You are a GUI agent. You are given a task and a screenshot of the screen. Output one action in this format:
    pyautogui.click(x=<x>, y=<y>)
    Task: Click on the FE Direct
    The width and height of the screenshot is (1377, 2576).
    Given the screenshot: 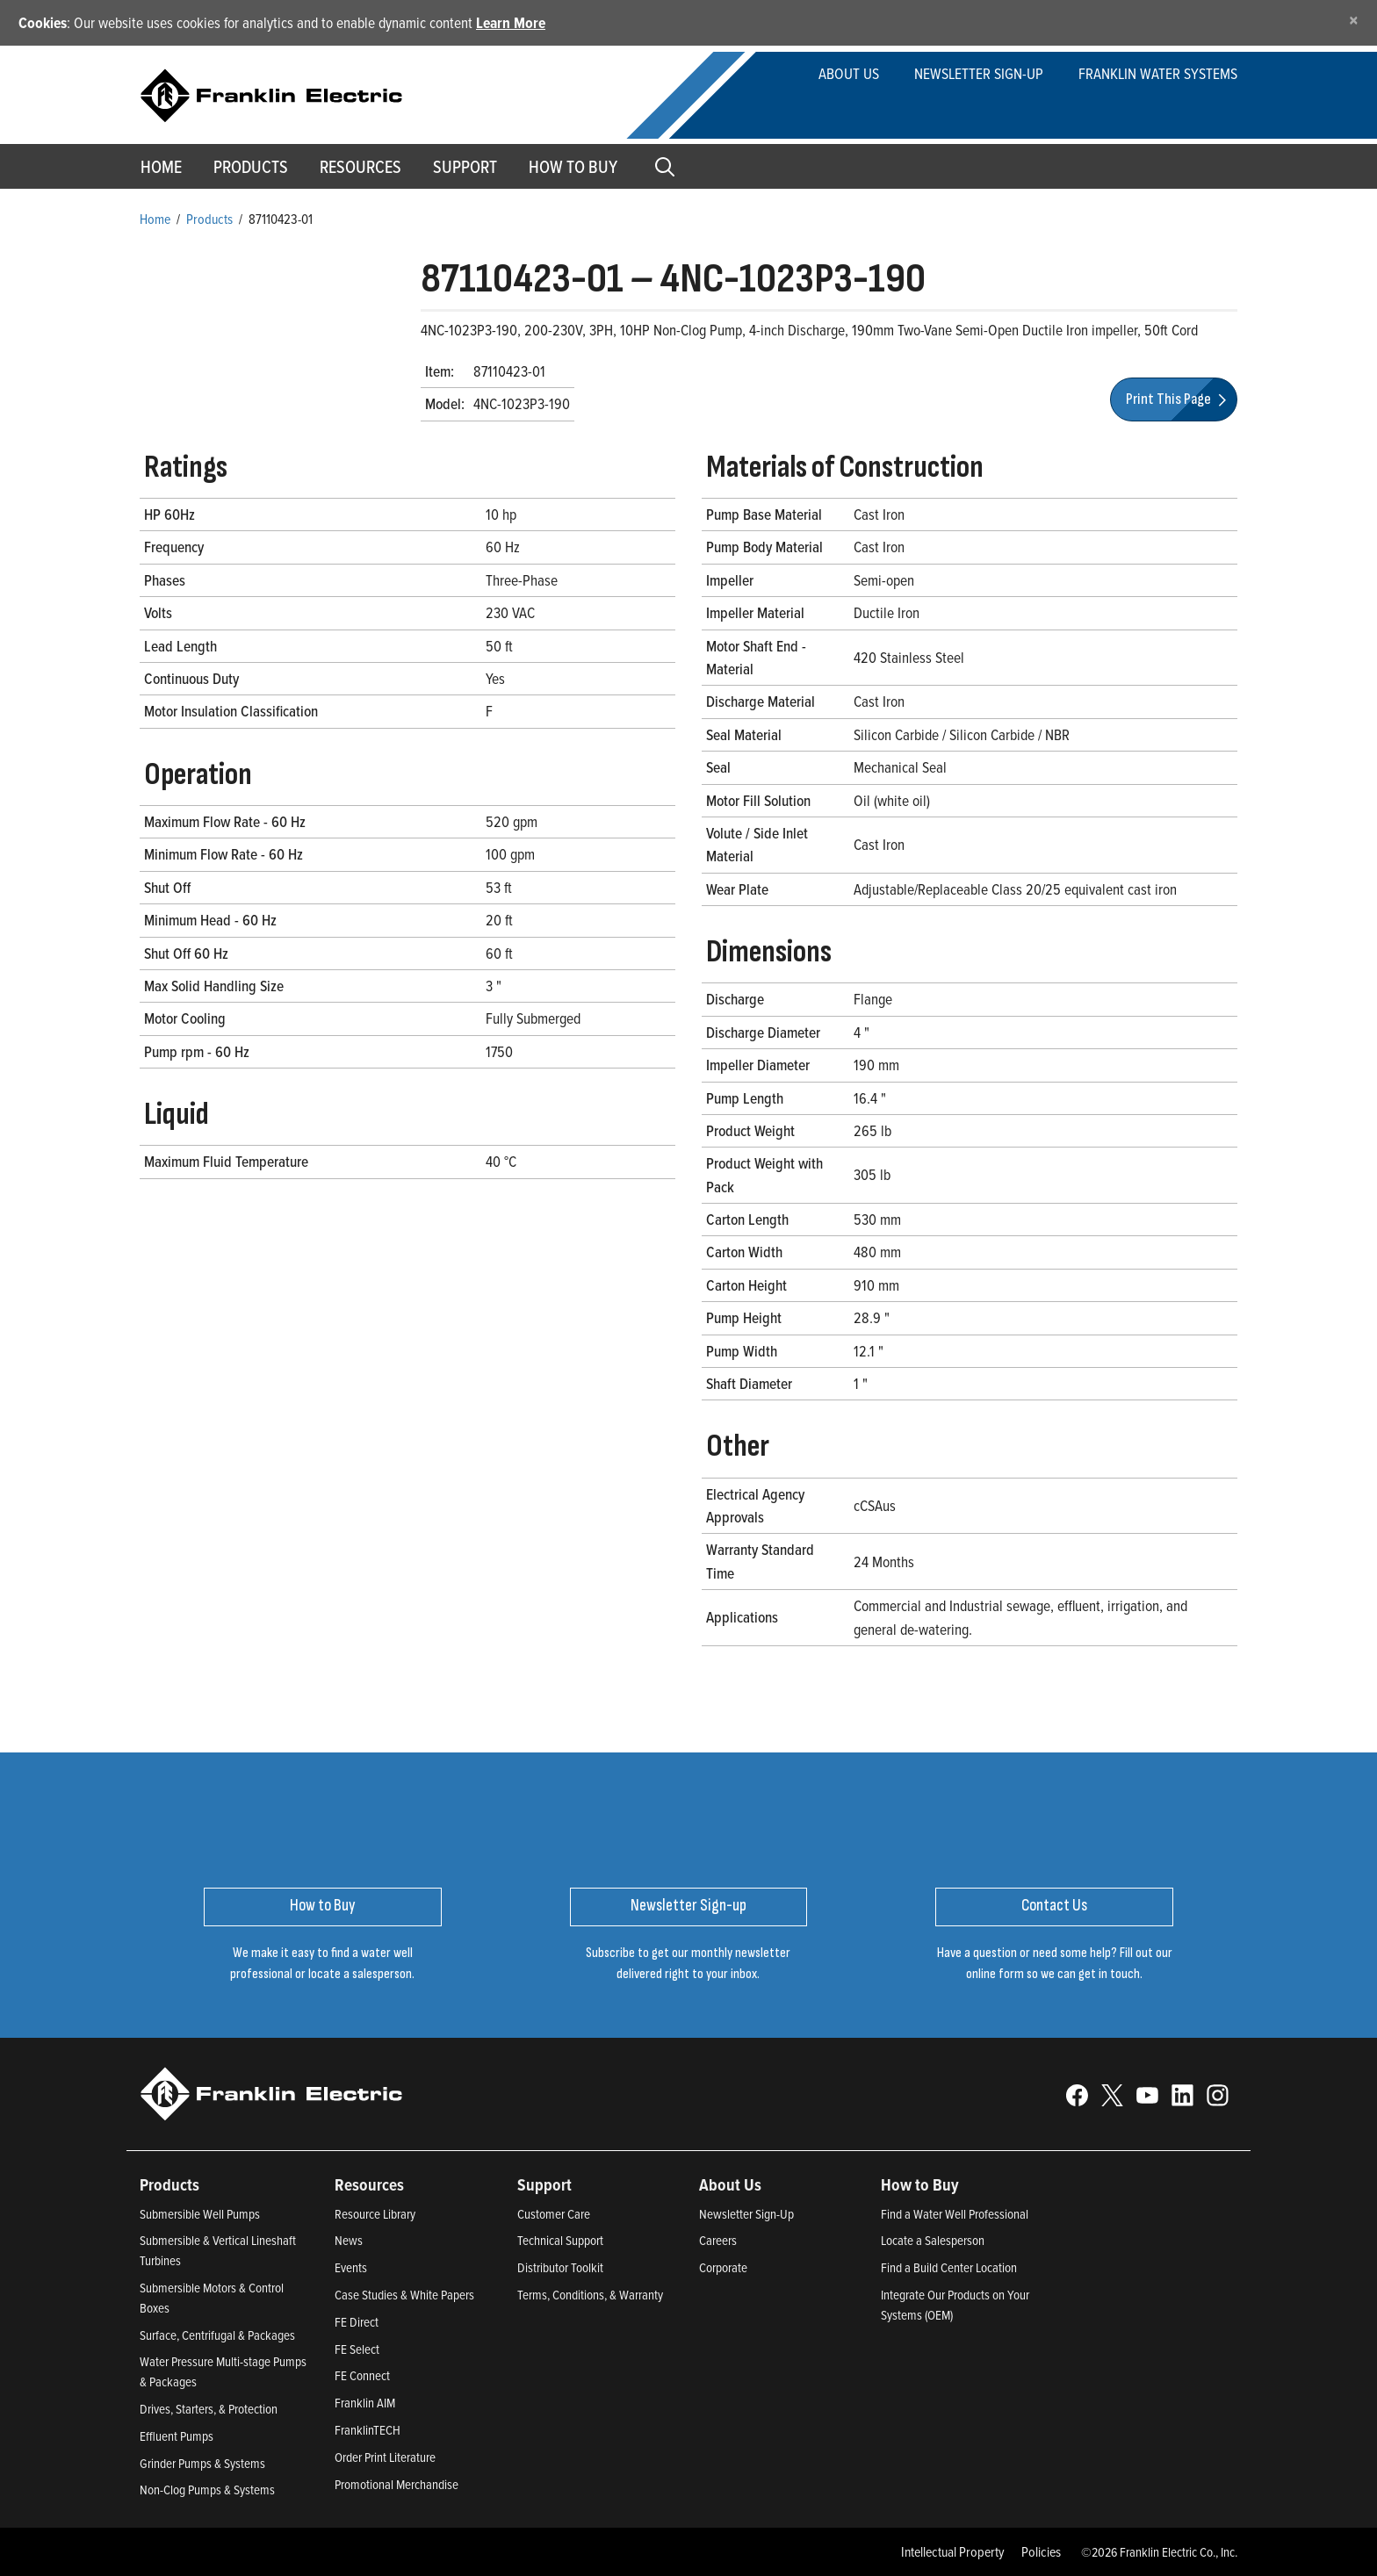 What is the action you would take?
    pyautogui.click(x=356, y=2322)
    